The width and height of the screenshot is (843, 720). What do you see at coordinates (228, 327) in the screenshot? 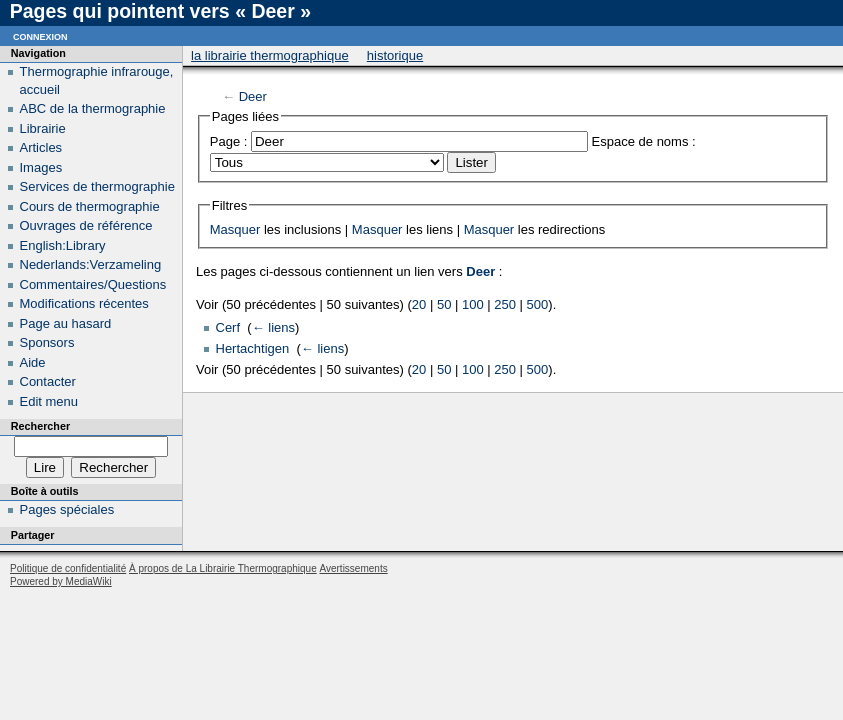
I see `Cerf` at bounding box center [228, 327].